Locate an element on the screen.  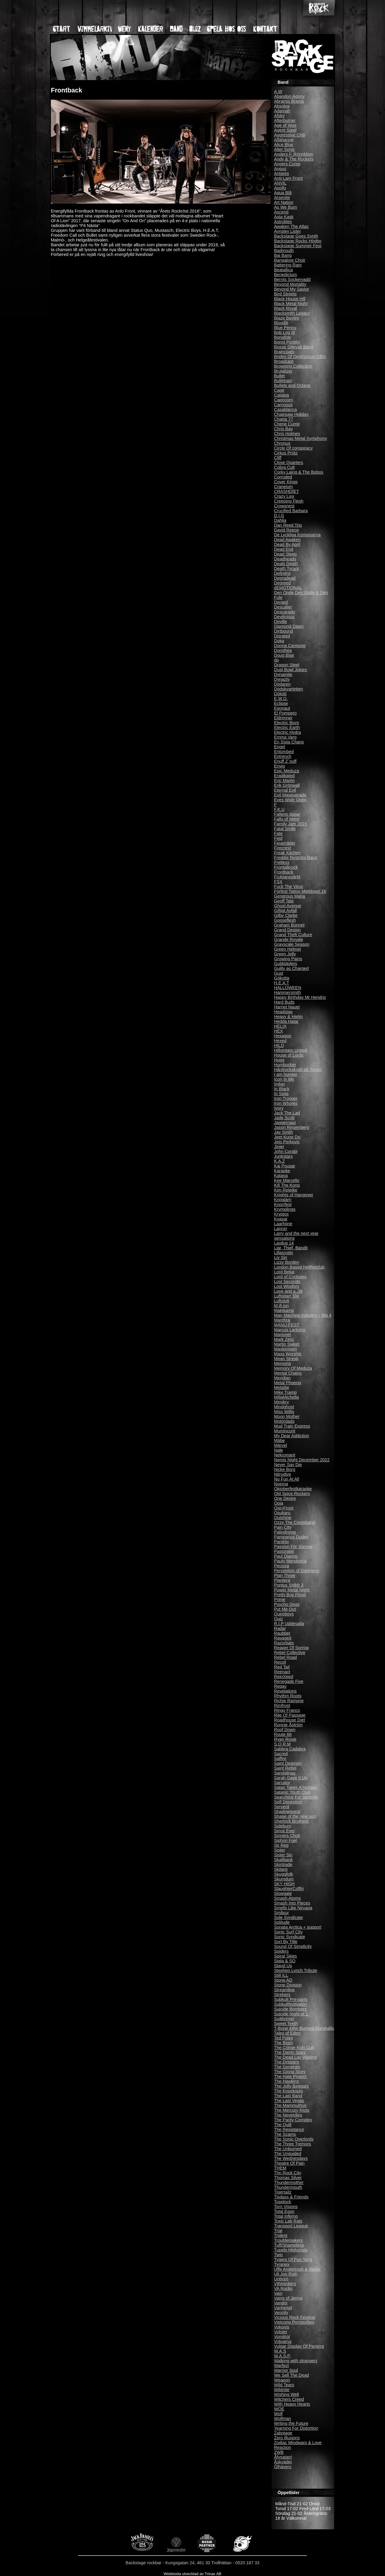
Manthra is located at coordinates (282, 1320).